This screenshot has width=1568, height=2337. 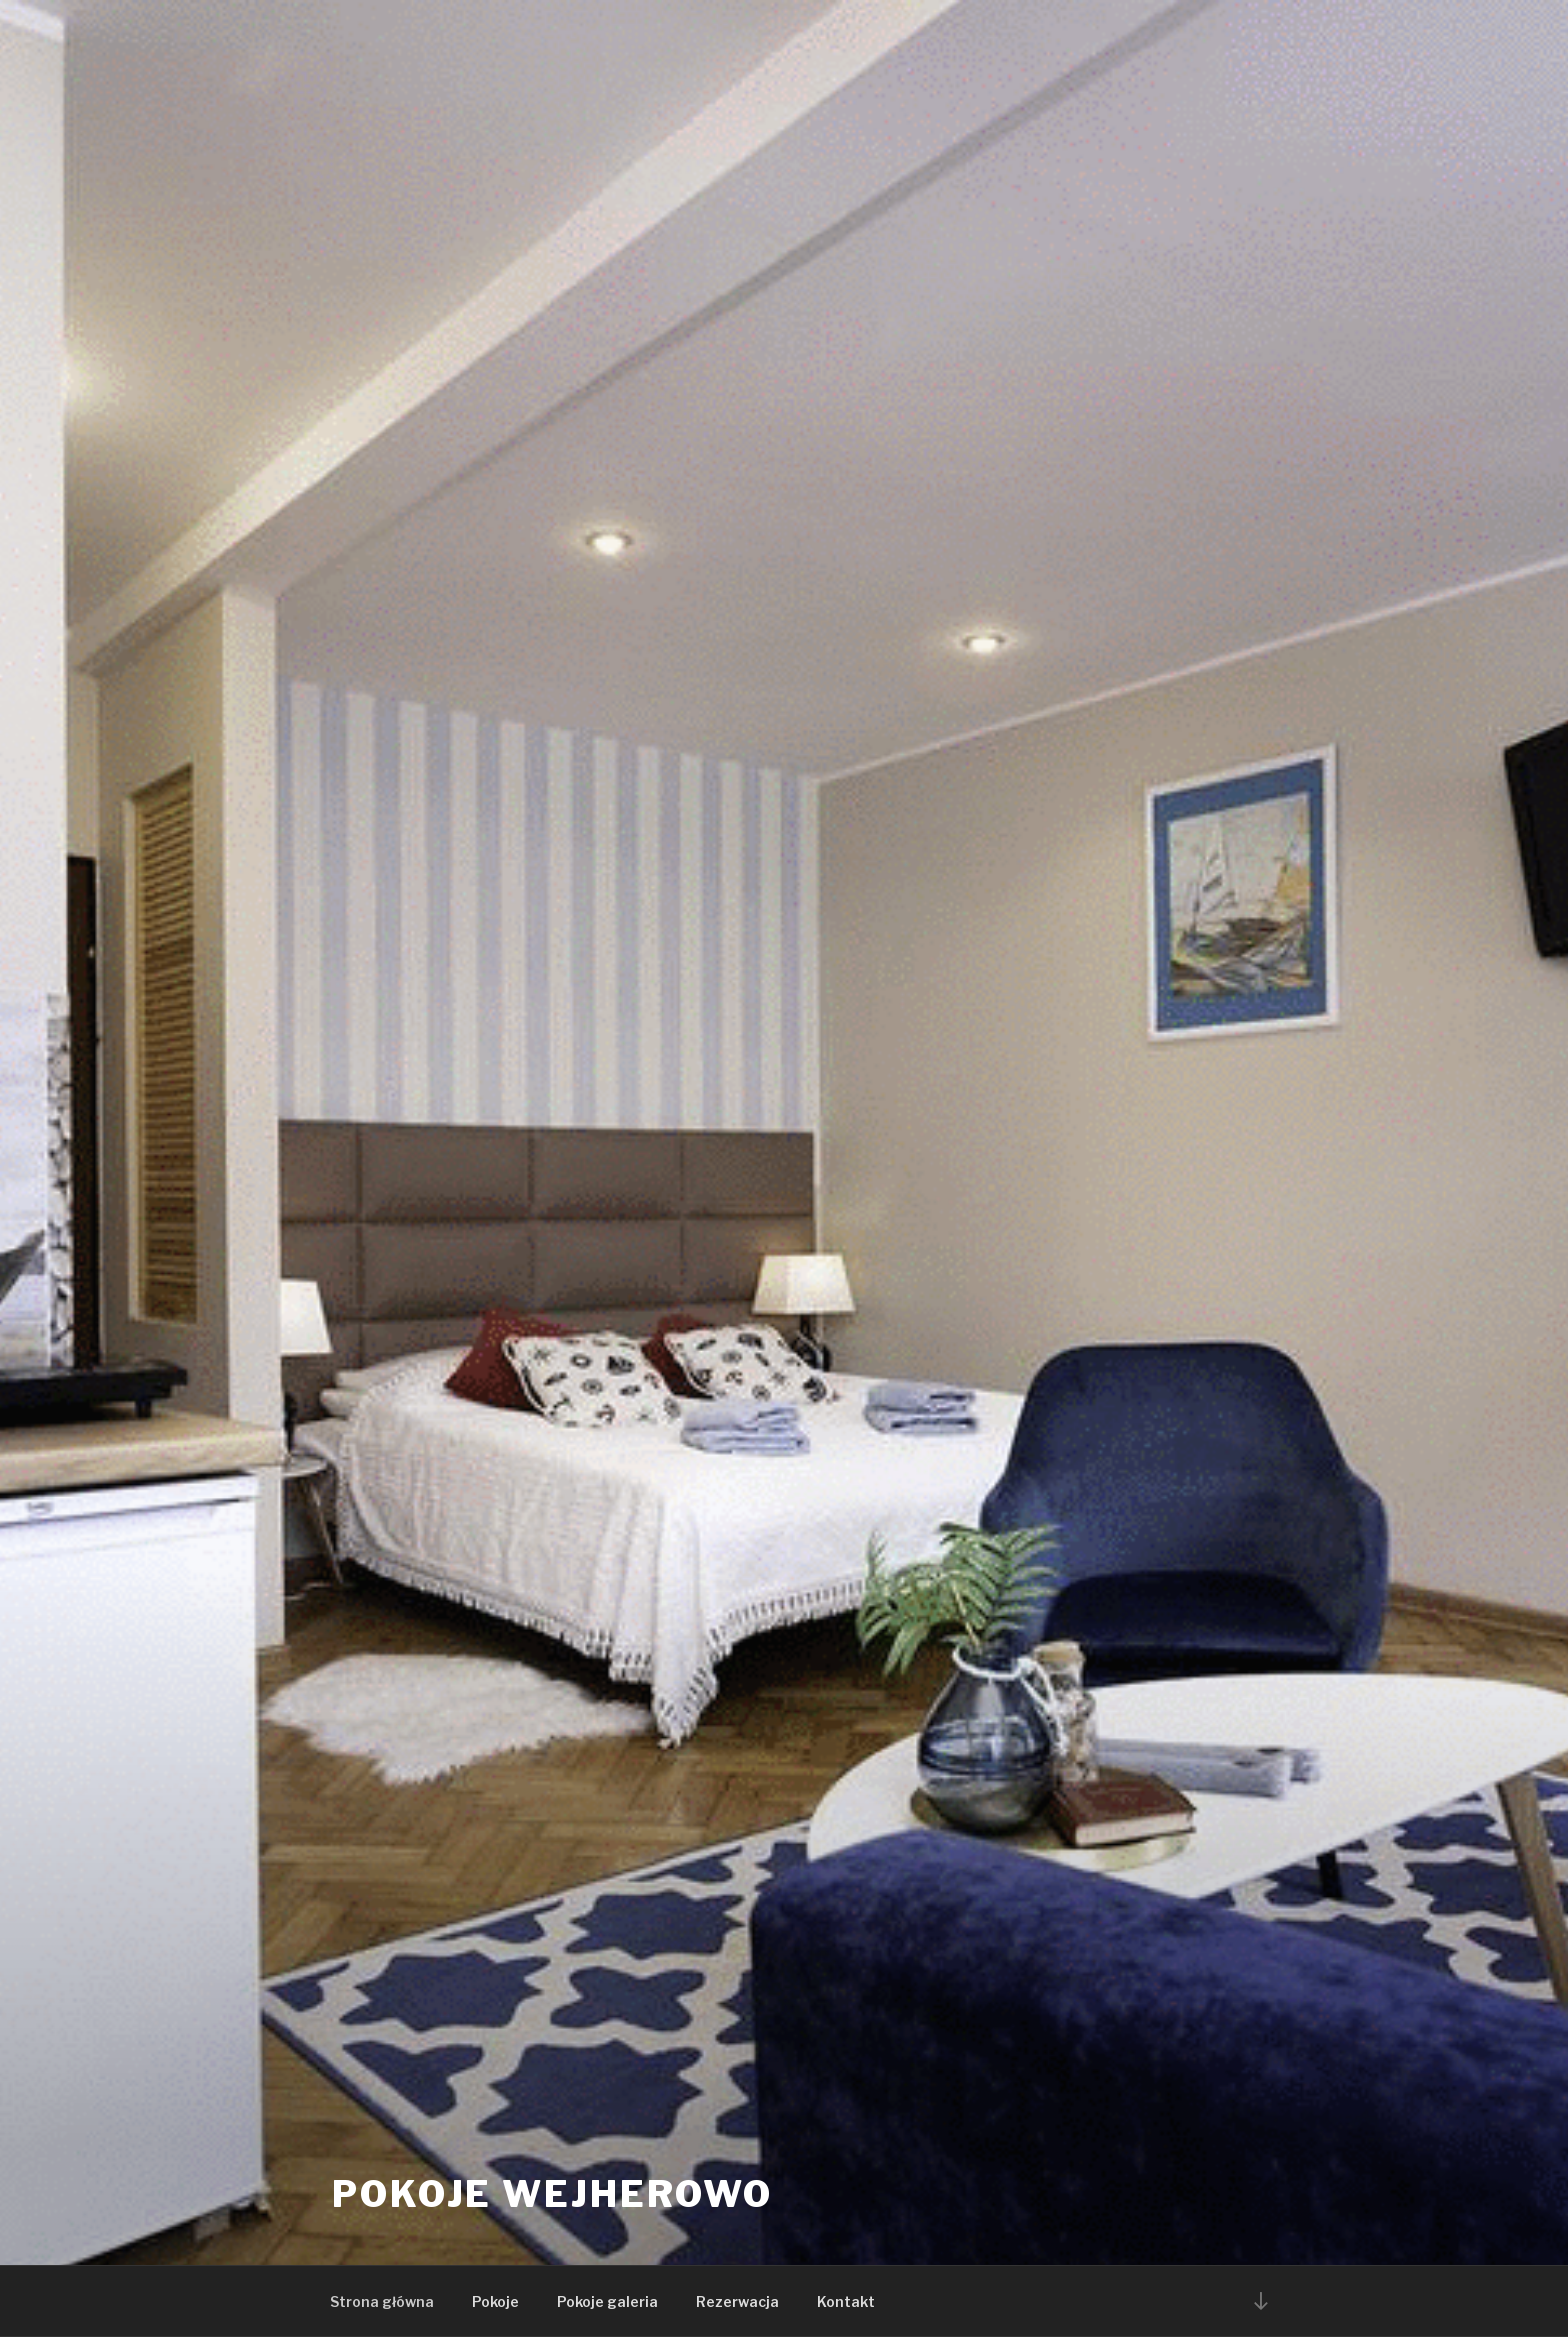 What do you see at coordinates (552, 2194) in the screenshot?
I see `Pokoje Wejherowo` at bounding box center [552, 2194].